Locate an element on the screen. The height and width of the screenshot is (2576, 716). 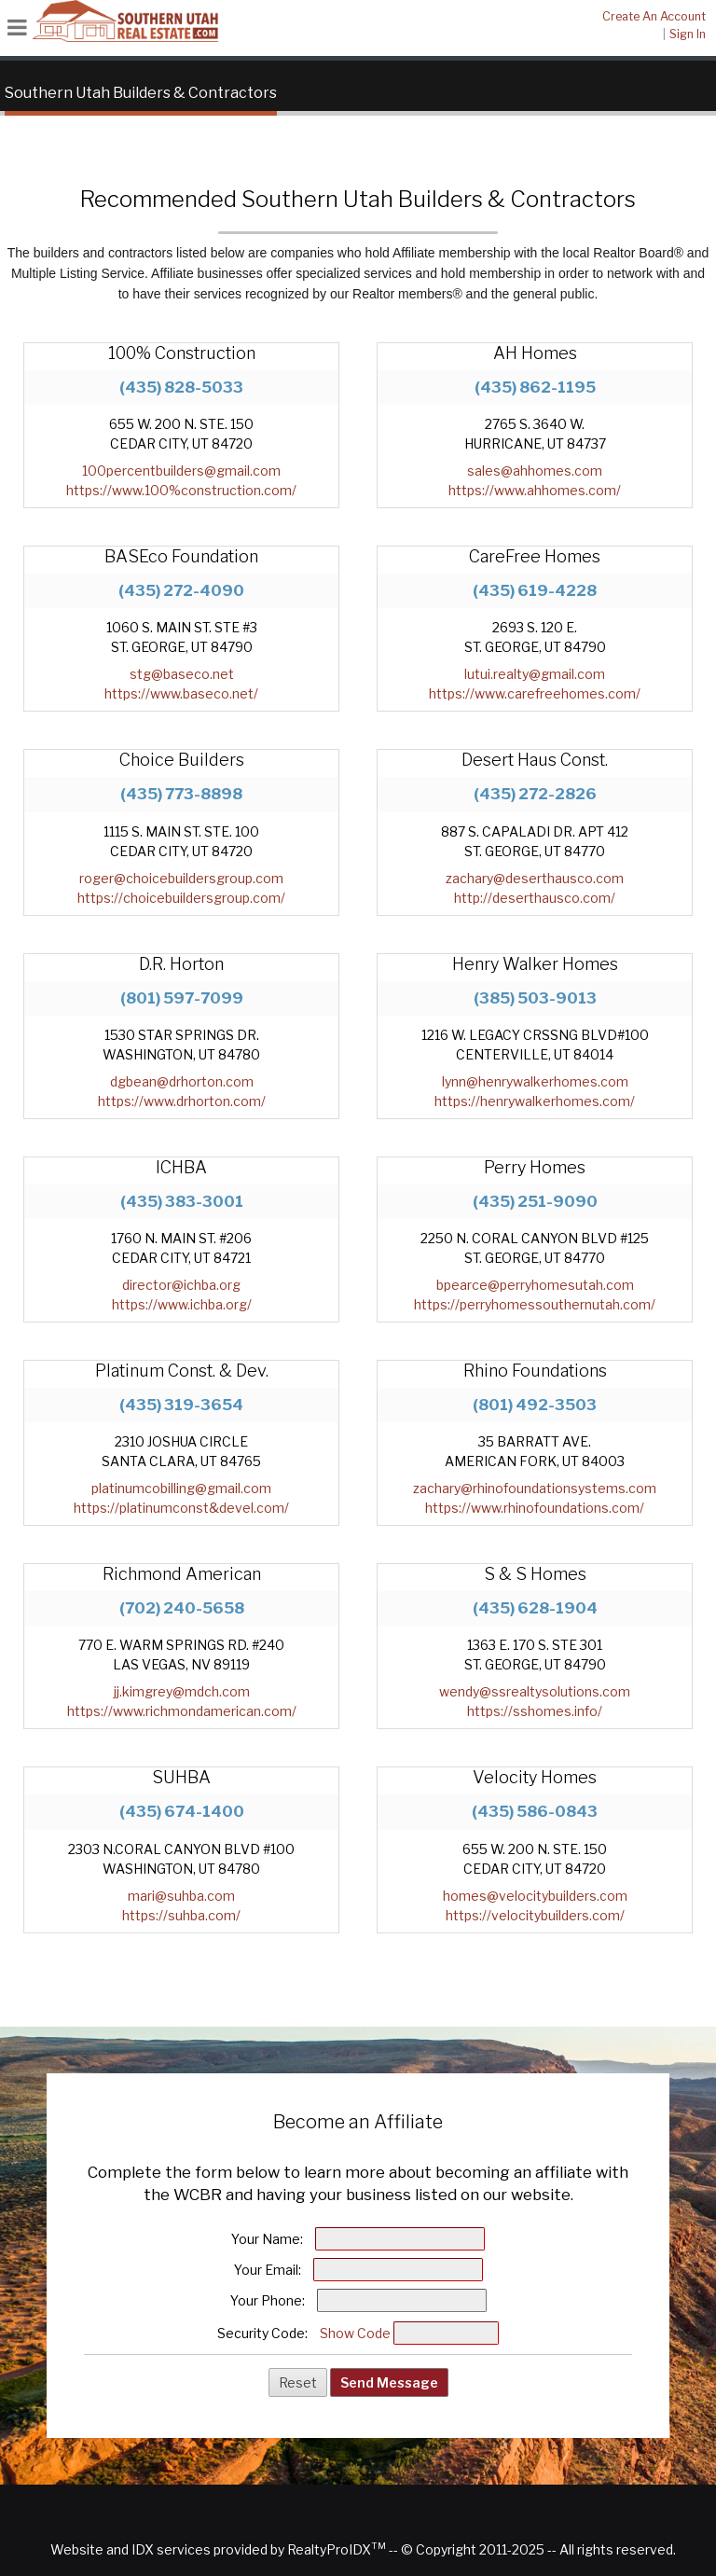
director@ichba.org is located at coordinates (181, 1285).